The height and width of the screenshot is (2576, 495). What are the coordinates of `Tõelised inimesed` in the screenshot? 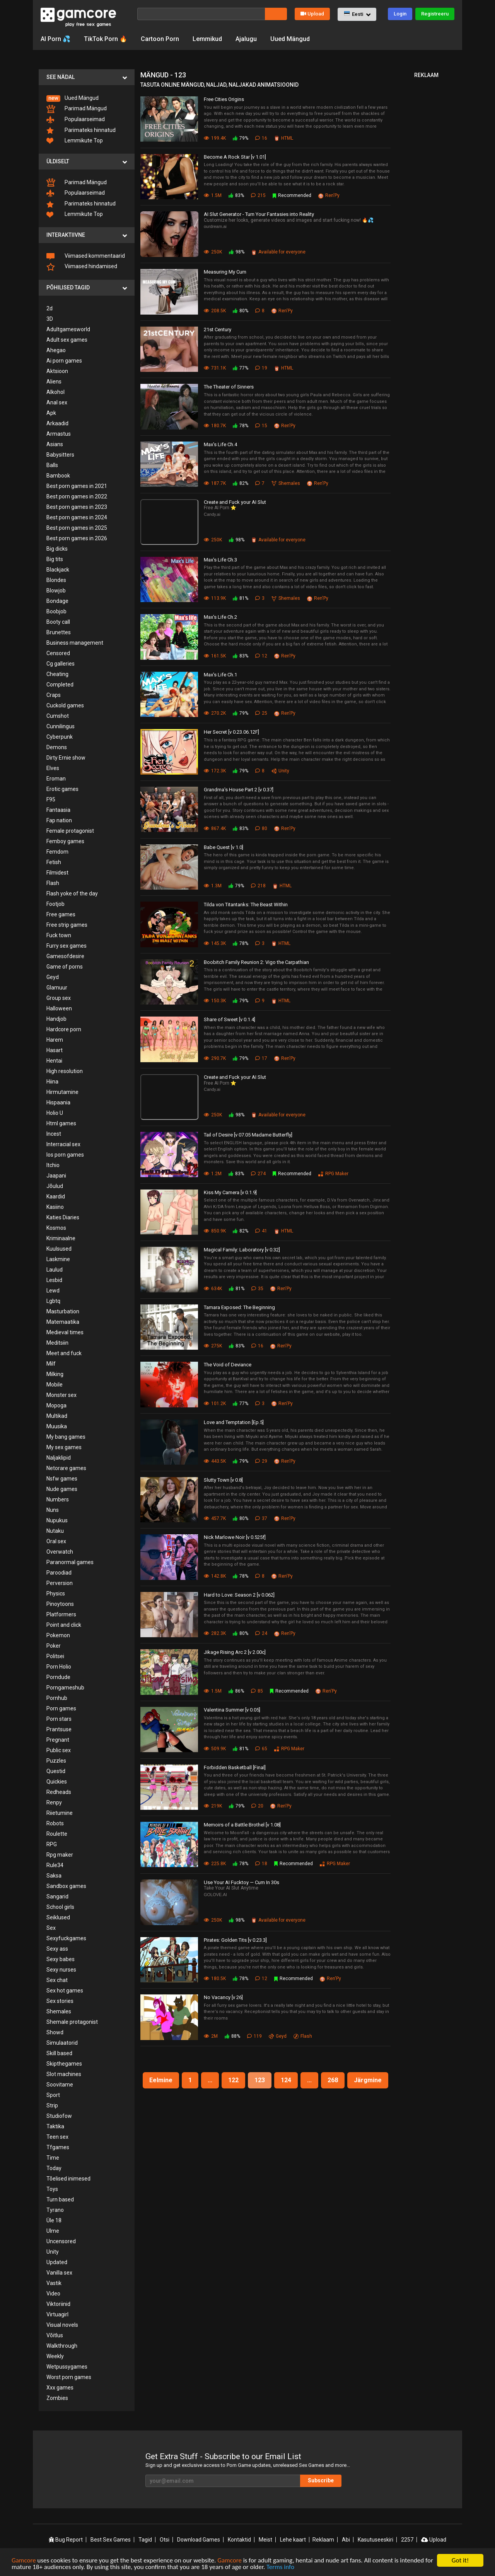 It's located at (68, 2178).